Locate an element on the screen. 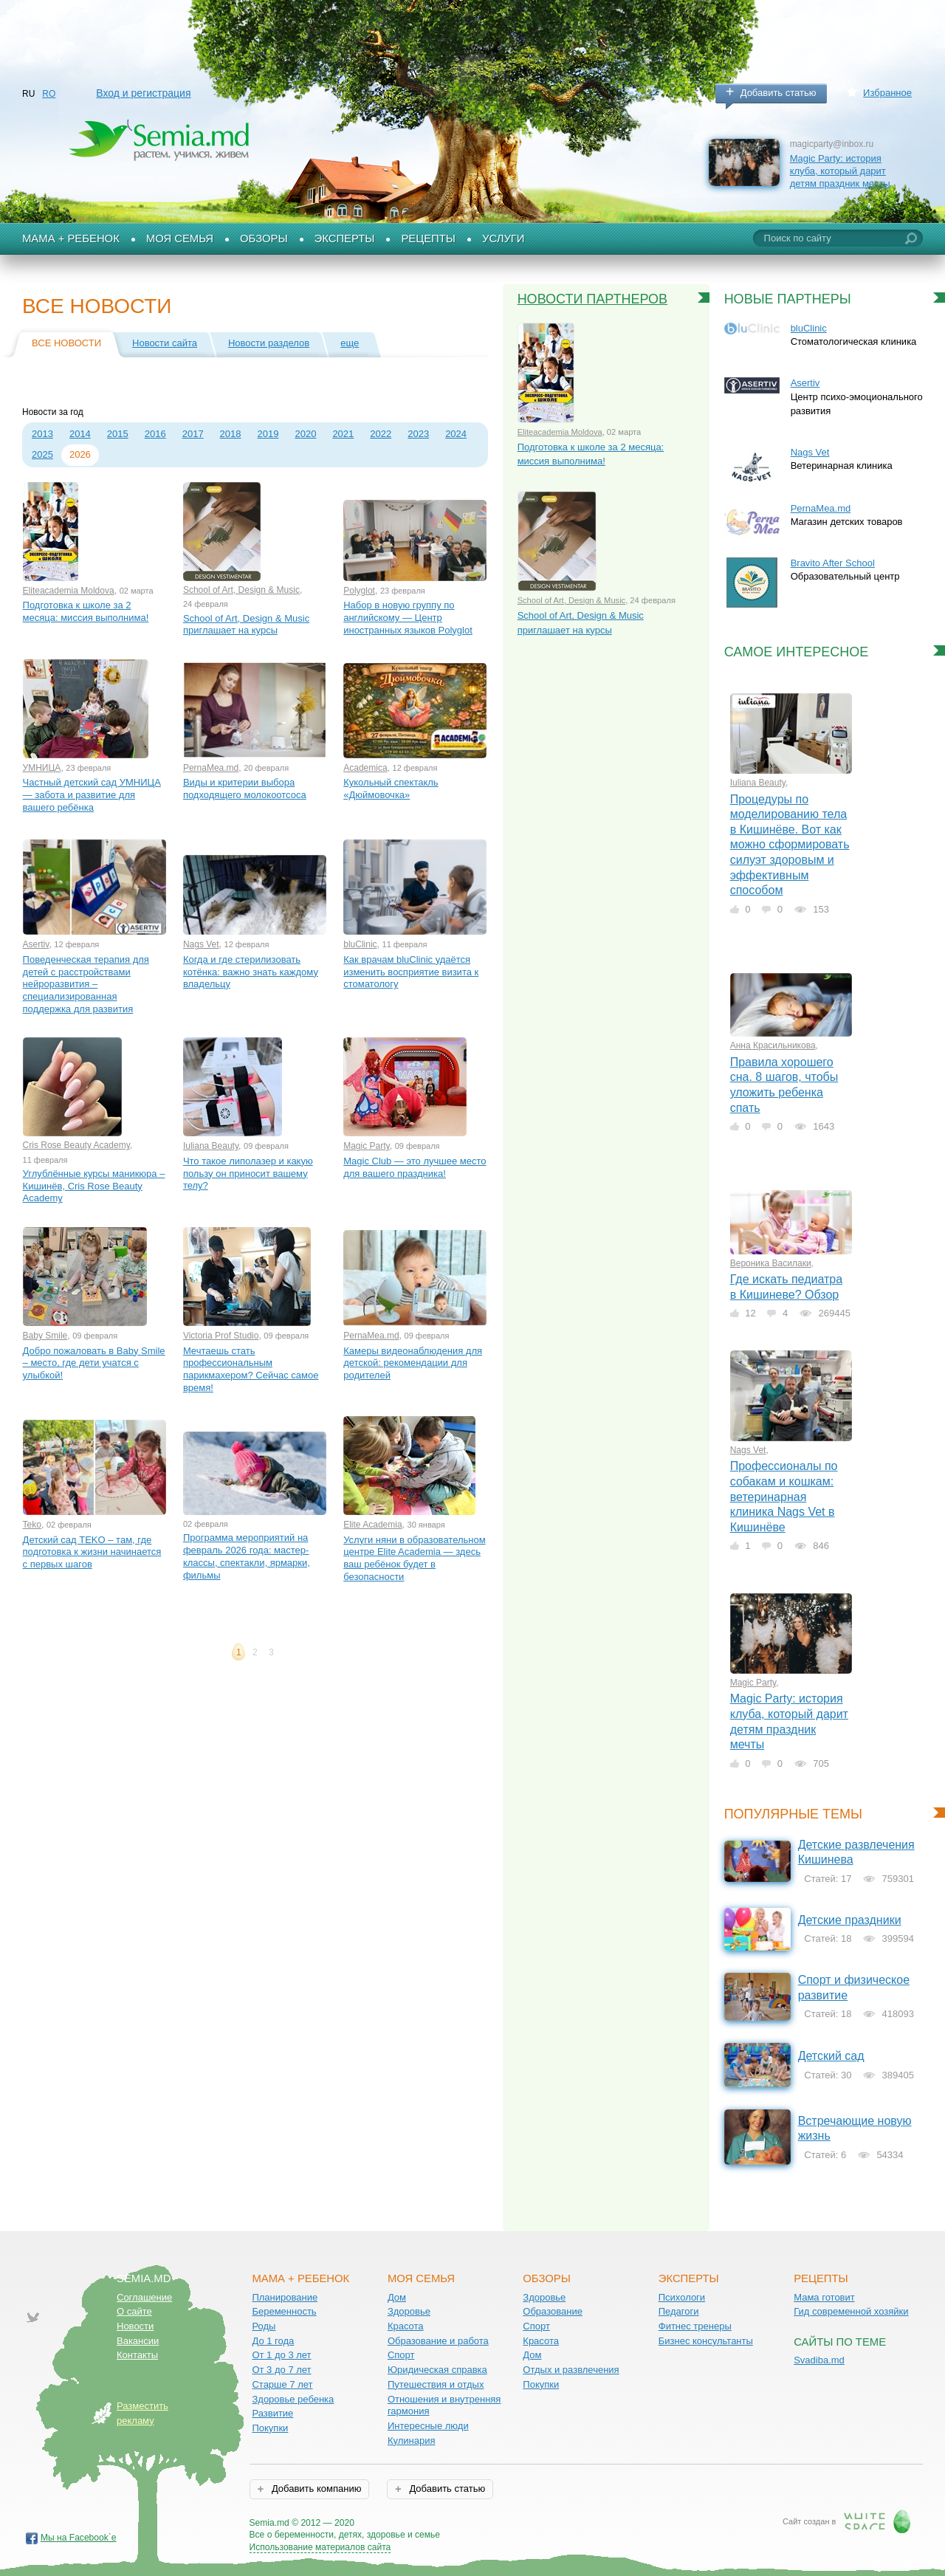  Elite Academia is located at coordinates (372, 1524).